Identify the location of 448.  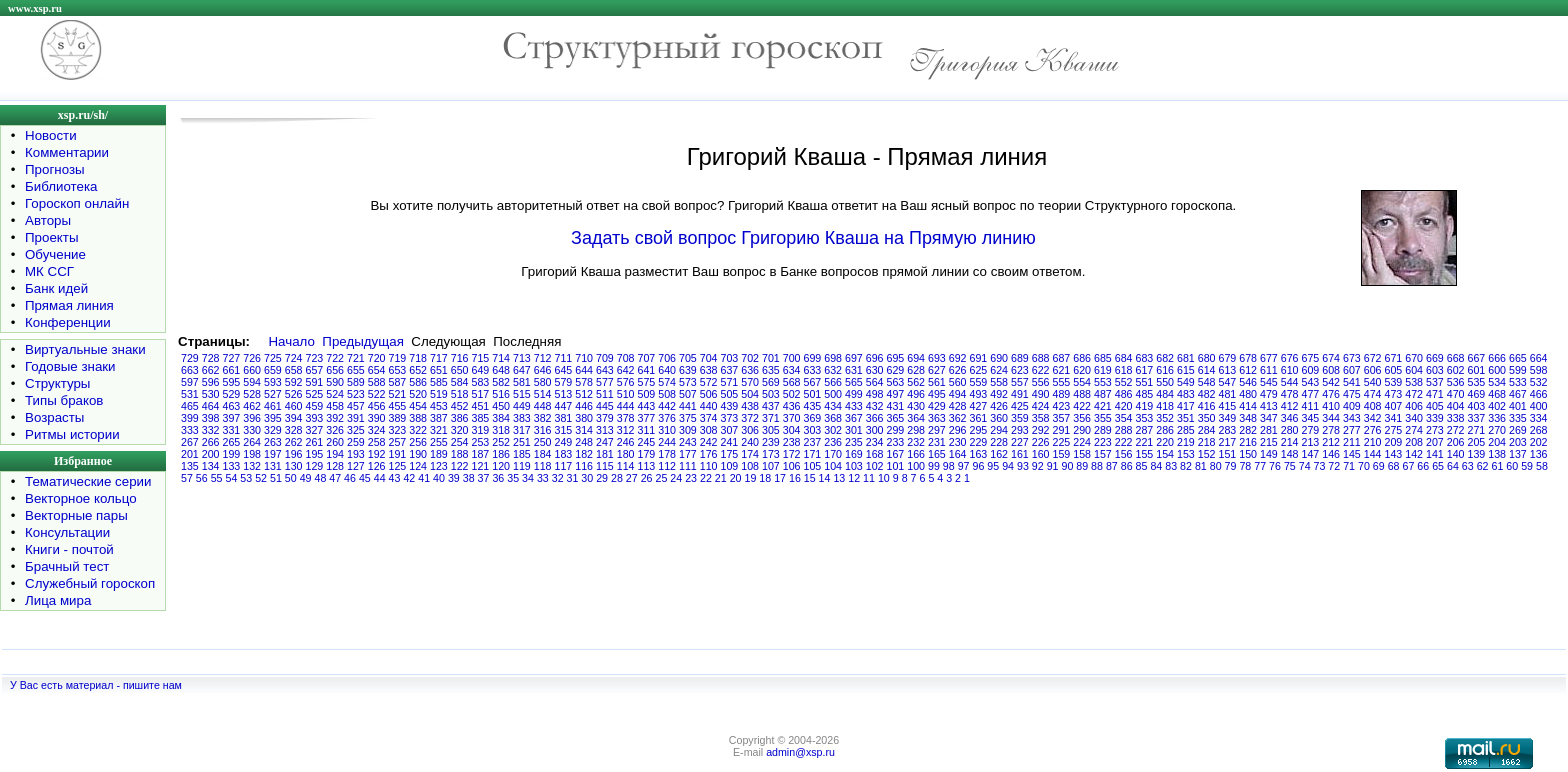
(543, 406).